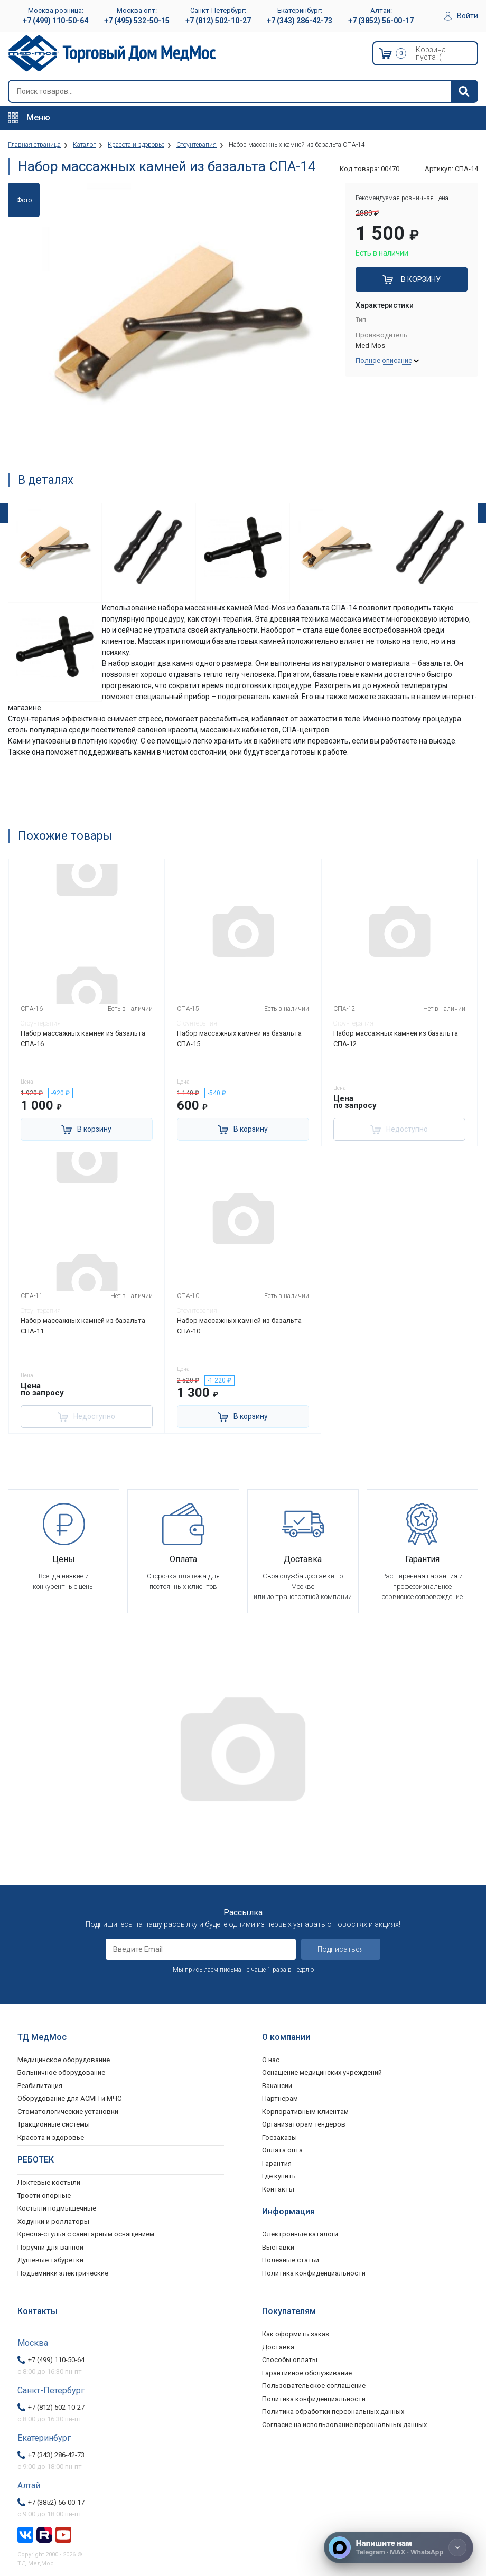  Describe the element at coordinates (277, 2086) in the screenshot. I see `Вакансии` at that location.